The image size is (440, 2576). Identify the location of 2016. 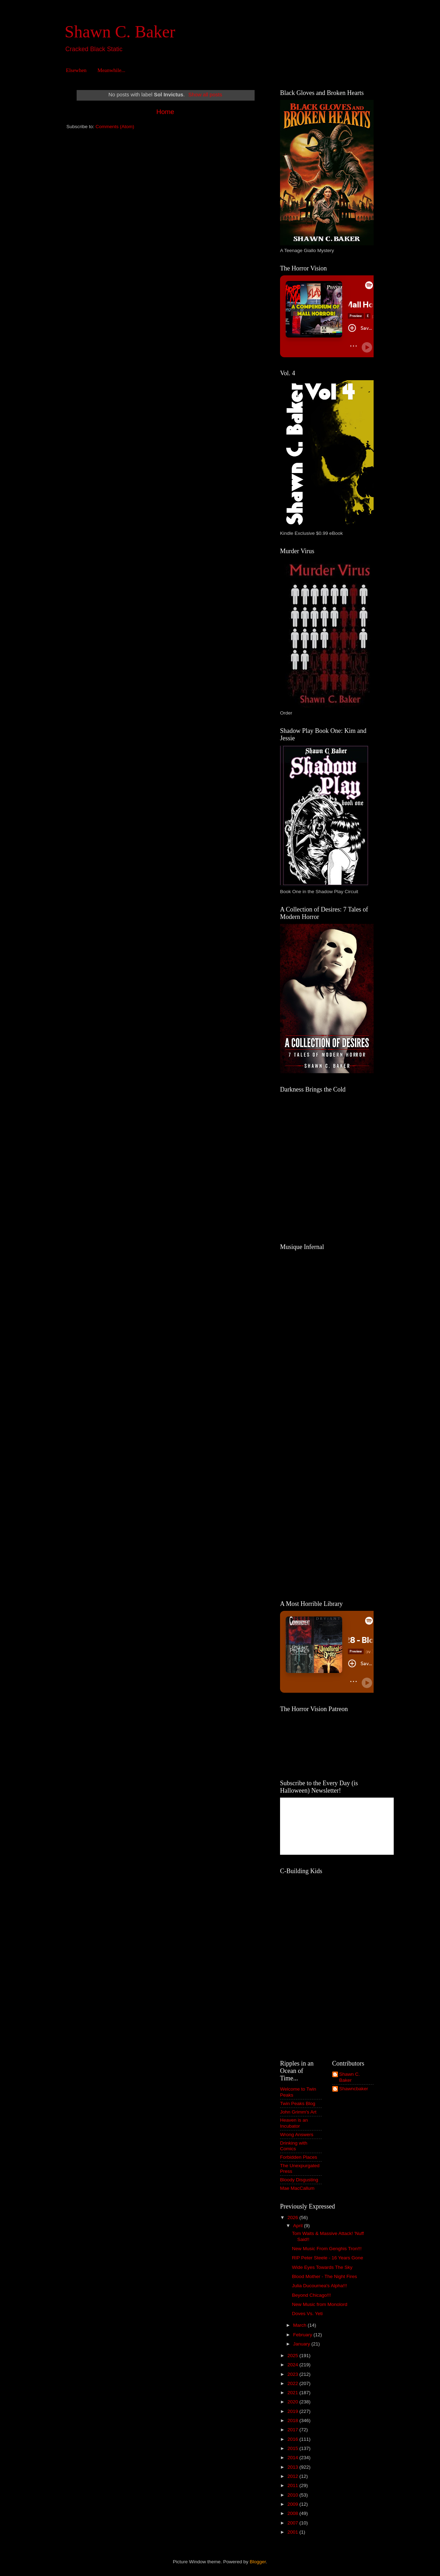
(293, 2439).